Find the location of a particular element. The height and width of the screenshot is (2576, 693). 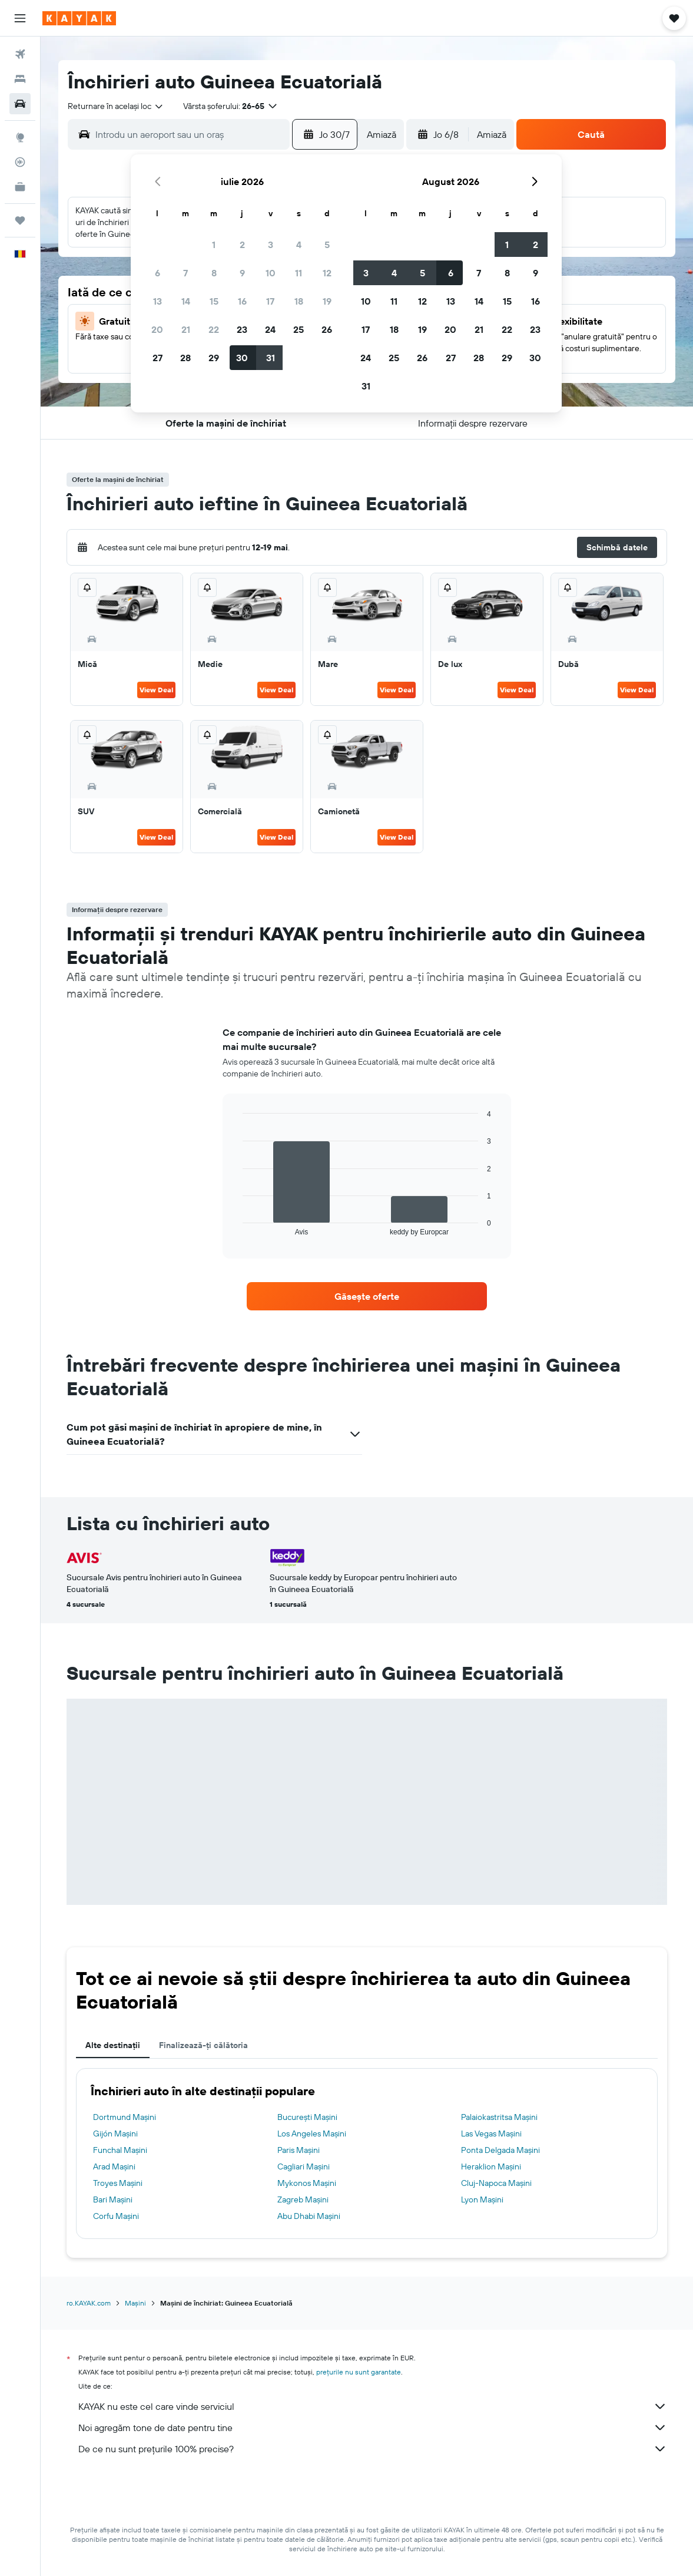

13 [button] is located at coordinates (157, 301).